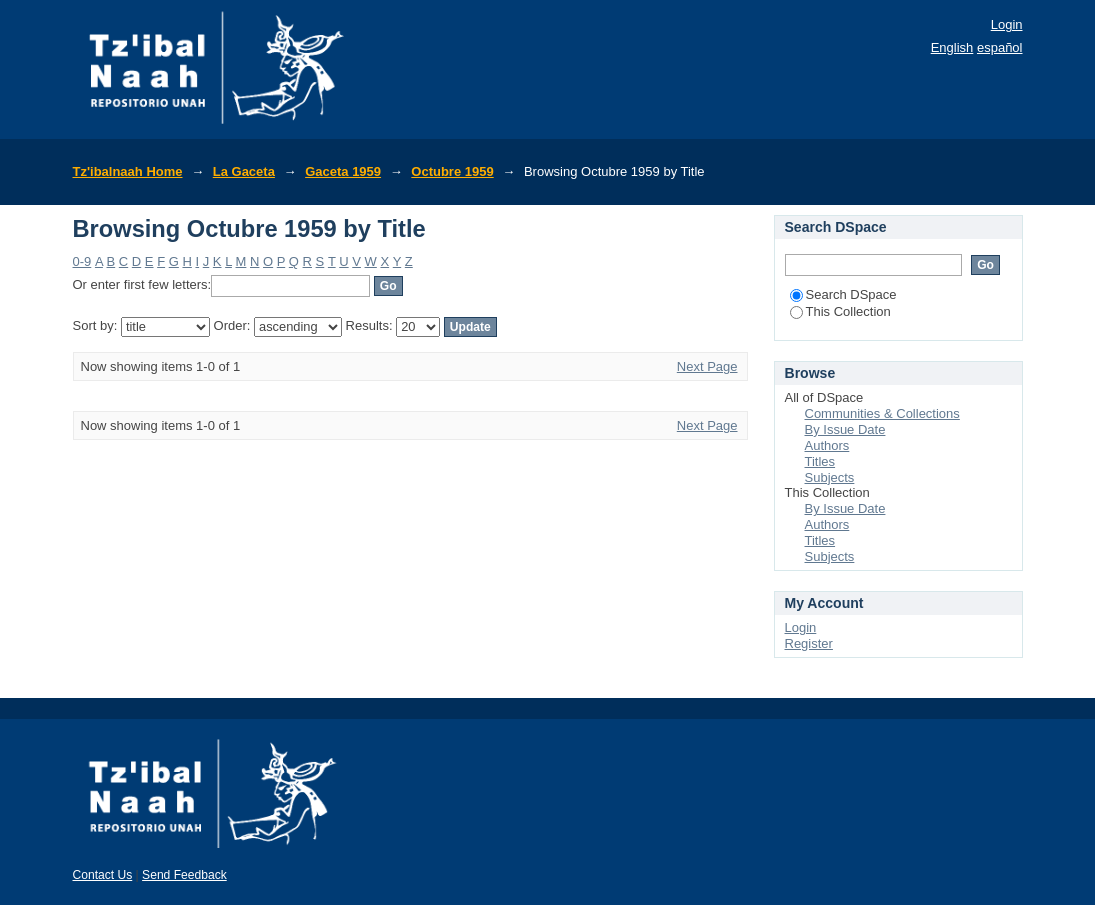 The width and height of the screenshot is (1095, 905). What do you see at coordinates (707, 366) in the screenshot?
I see `Next Page` at bounding box center [707, 366].